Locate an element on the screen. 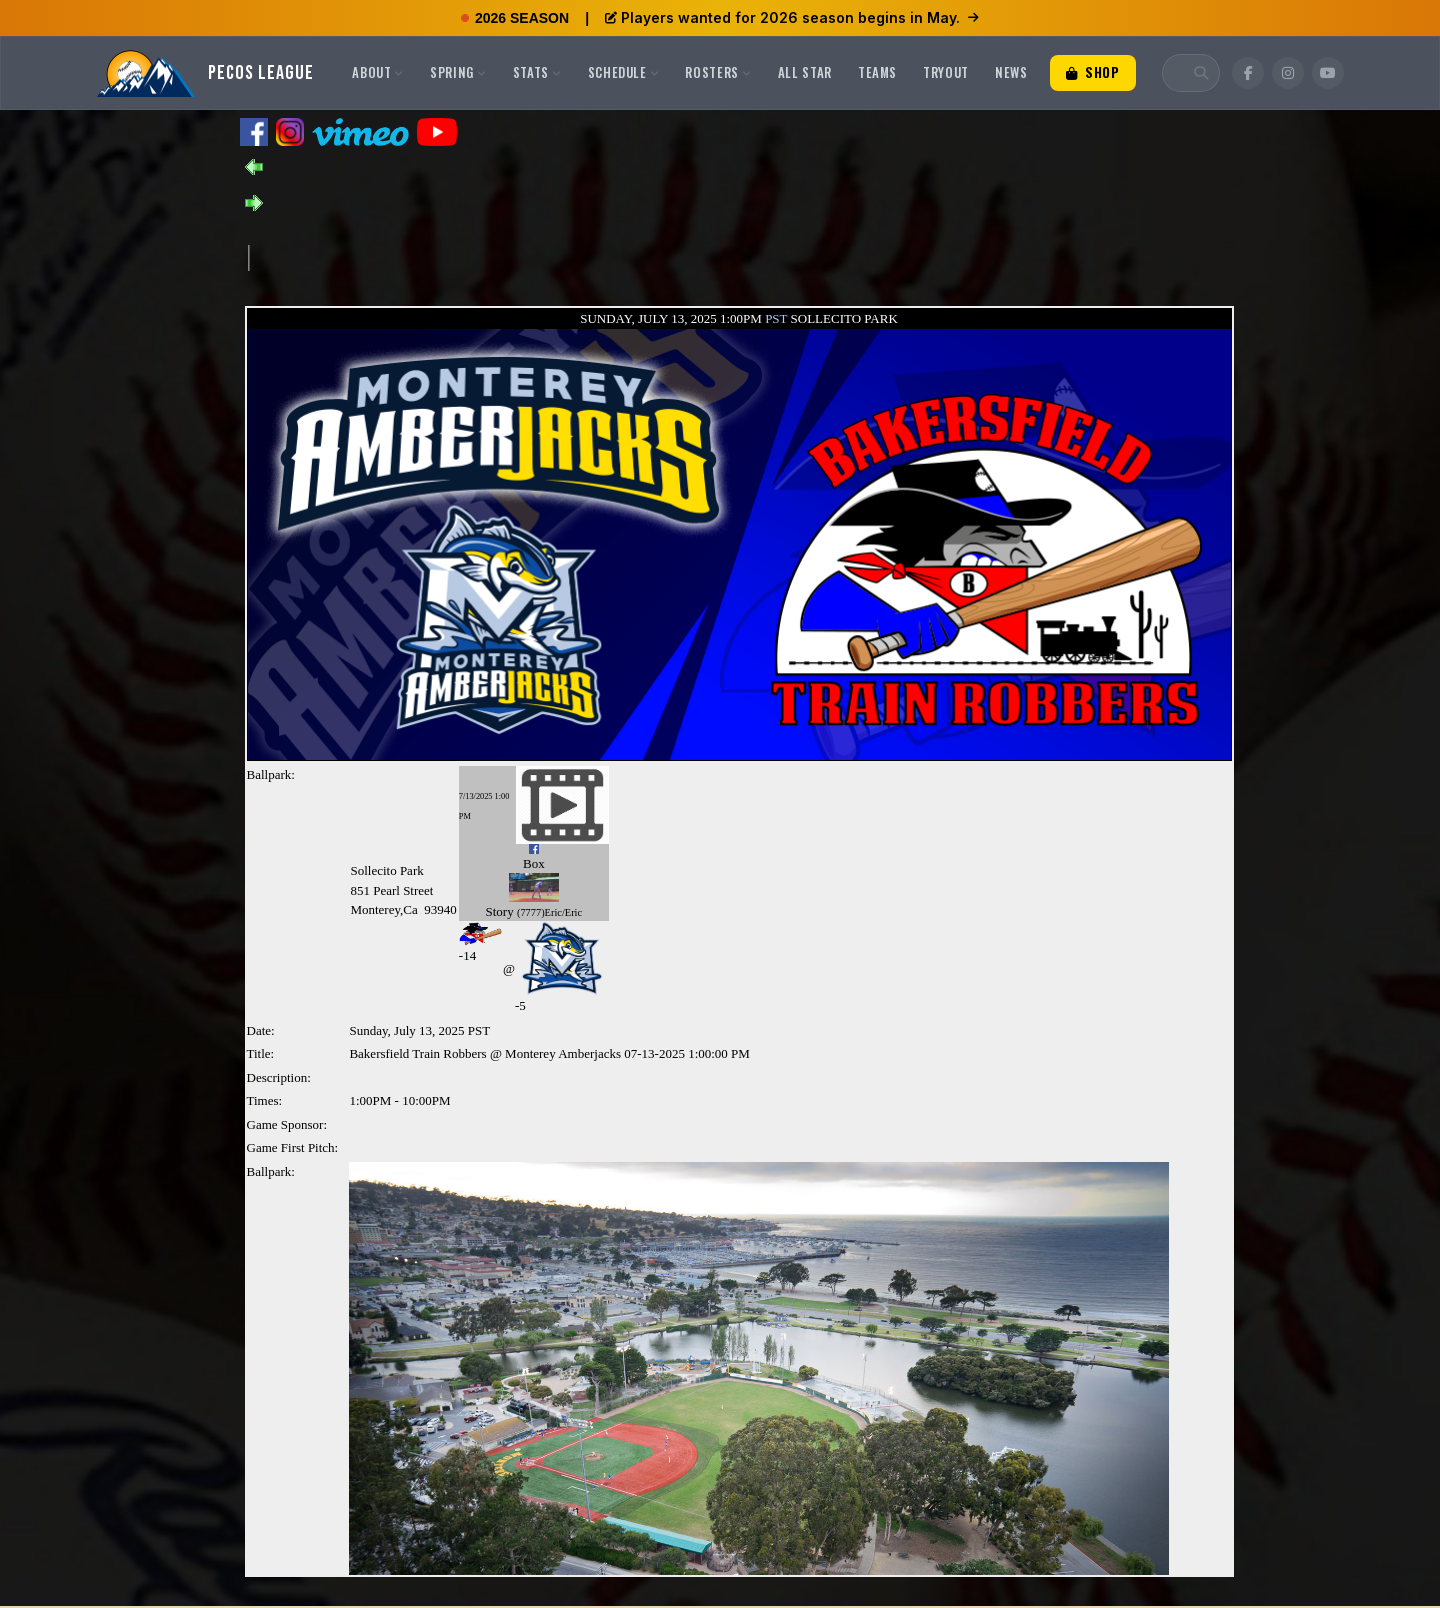 Image resolution: width=1440 pixels, height=1608 pixels. News is located at coordinates (1011, 72).